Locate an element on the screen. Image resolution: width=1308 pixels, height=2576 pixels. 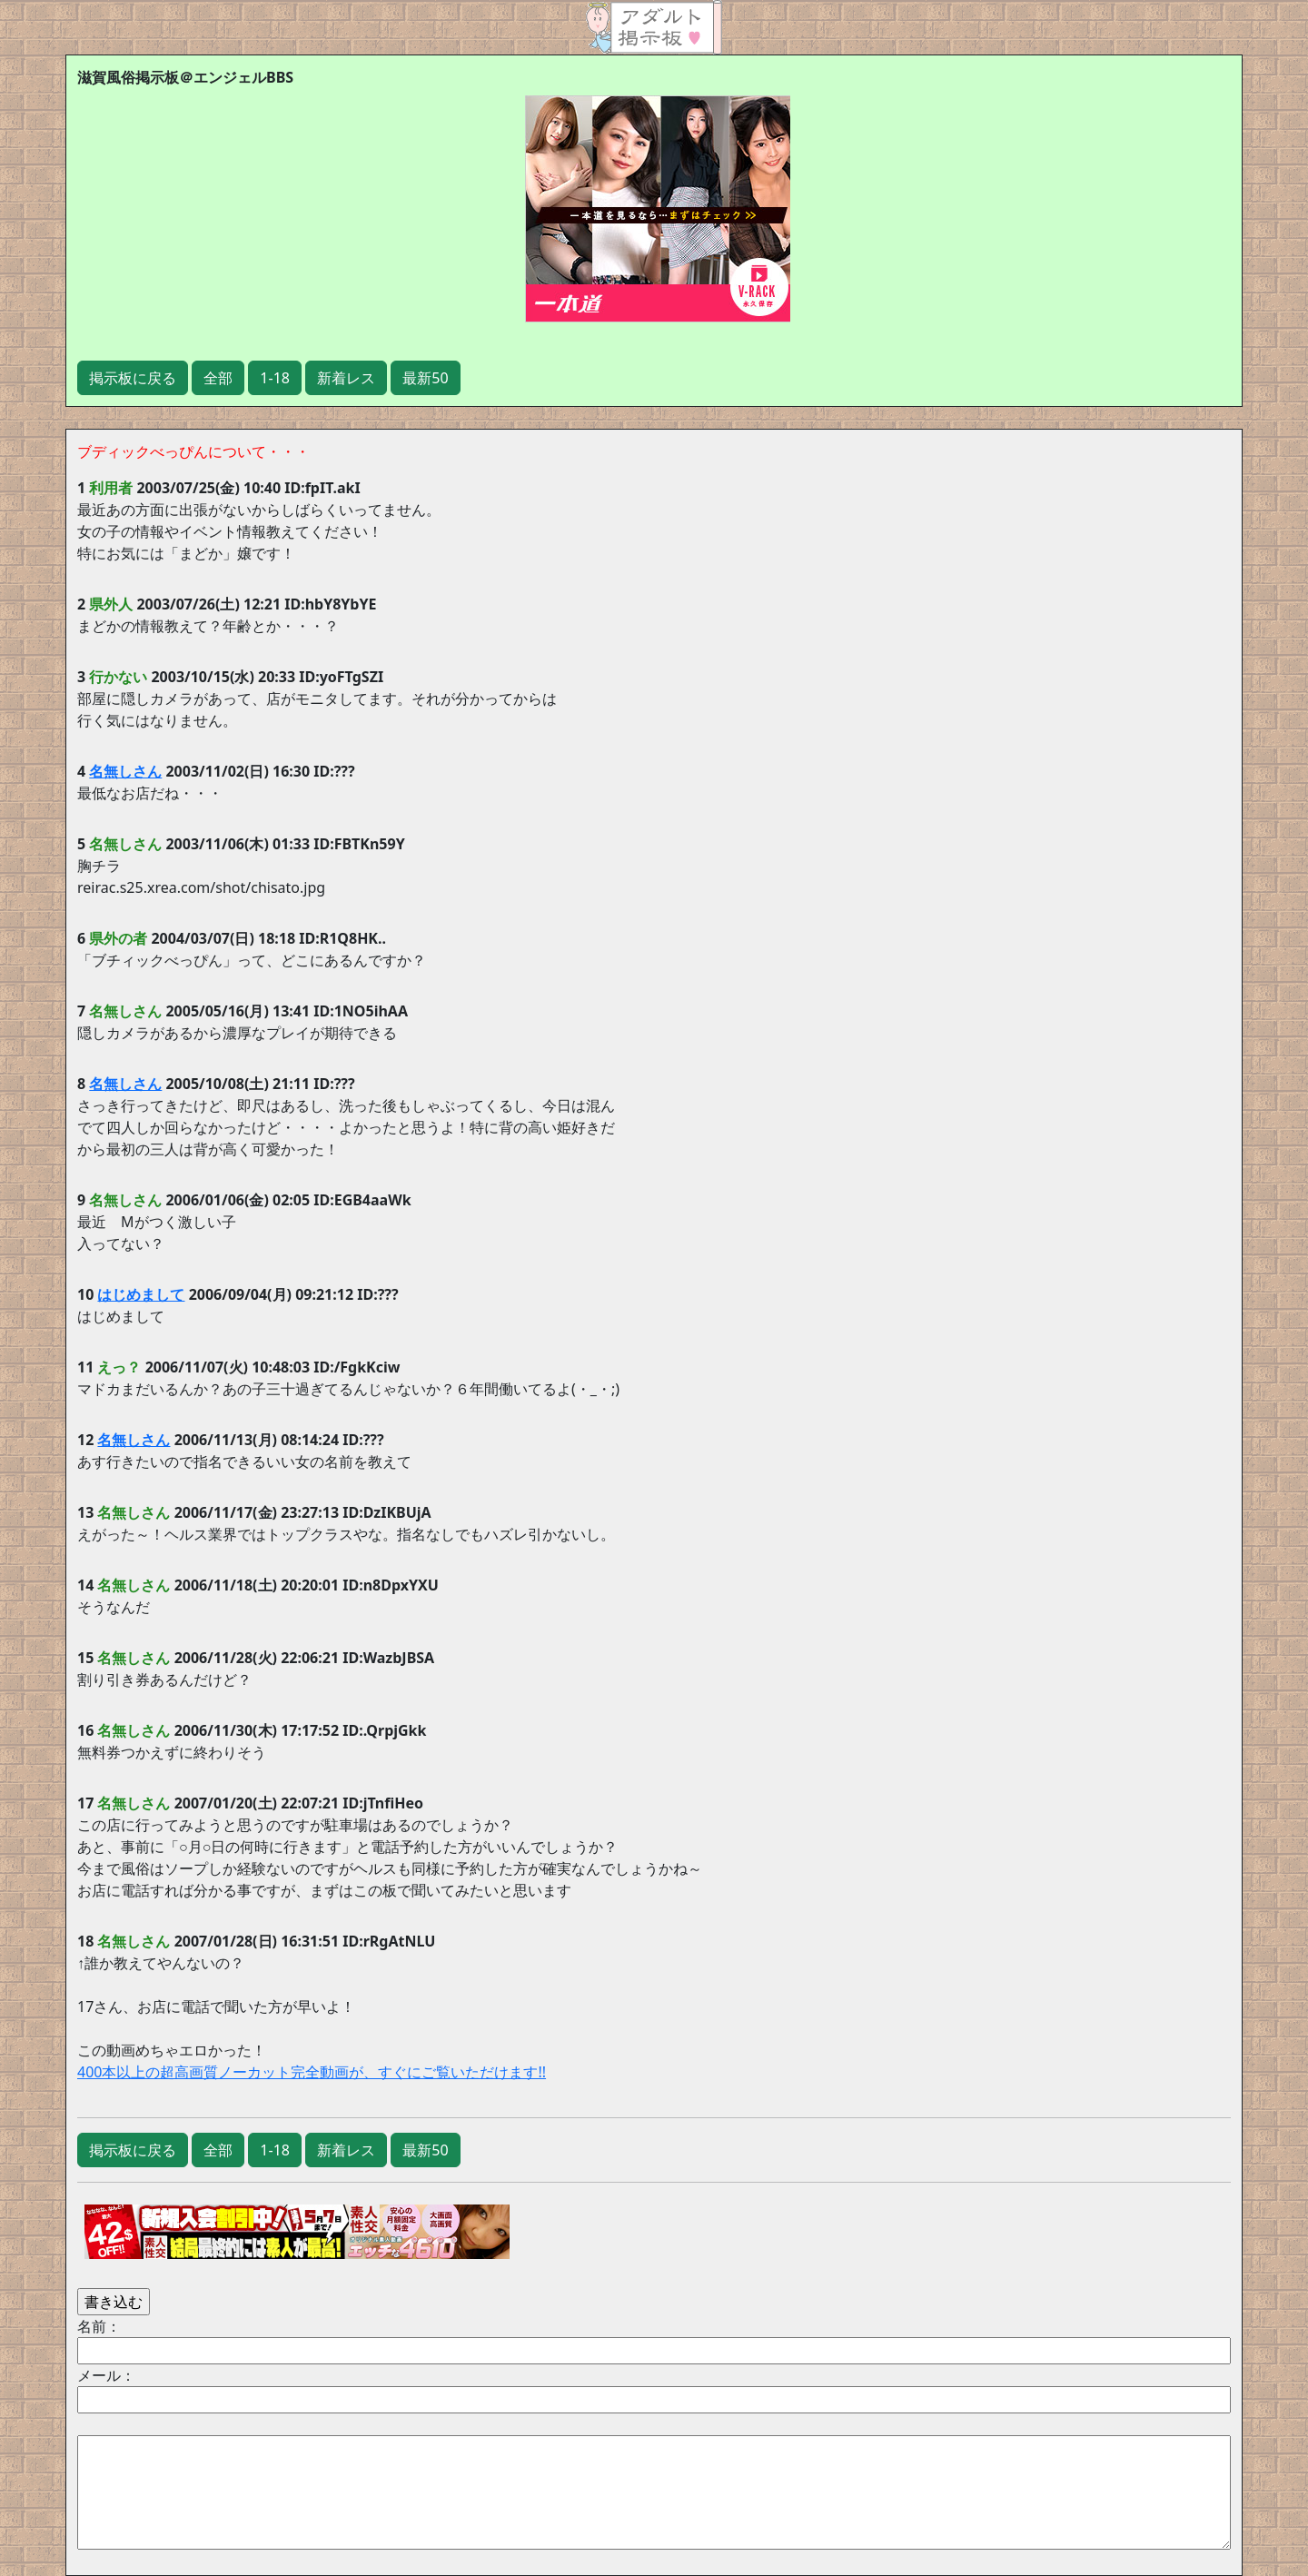
掲示板に戻る [button] is located at coordinates (132, 378).